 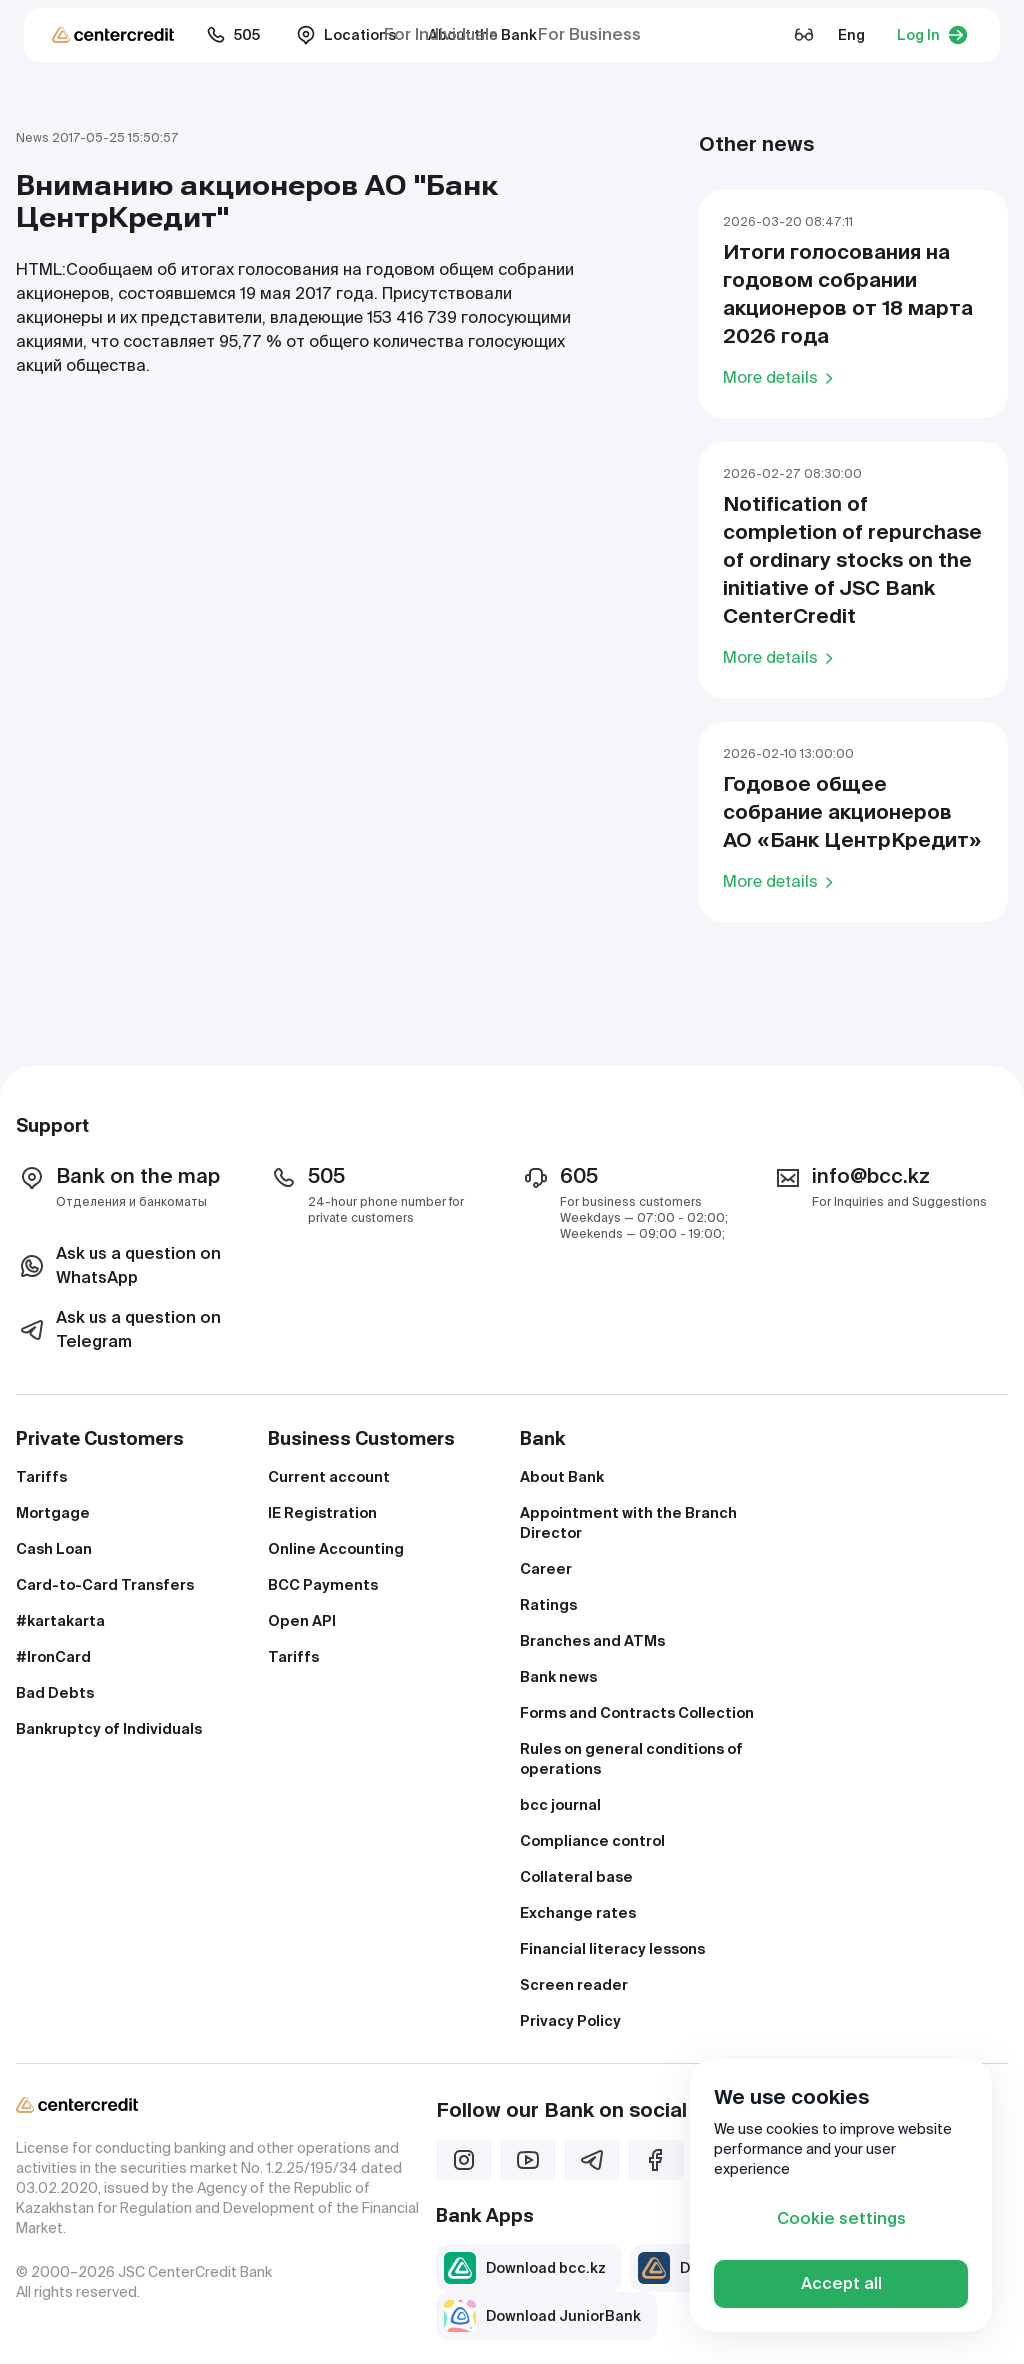 I want to click on #kartakarta, so click(x=60, y=1621).